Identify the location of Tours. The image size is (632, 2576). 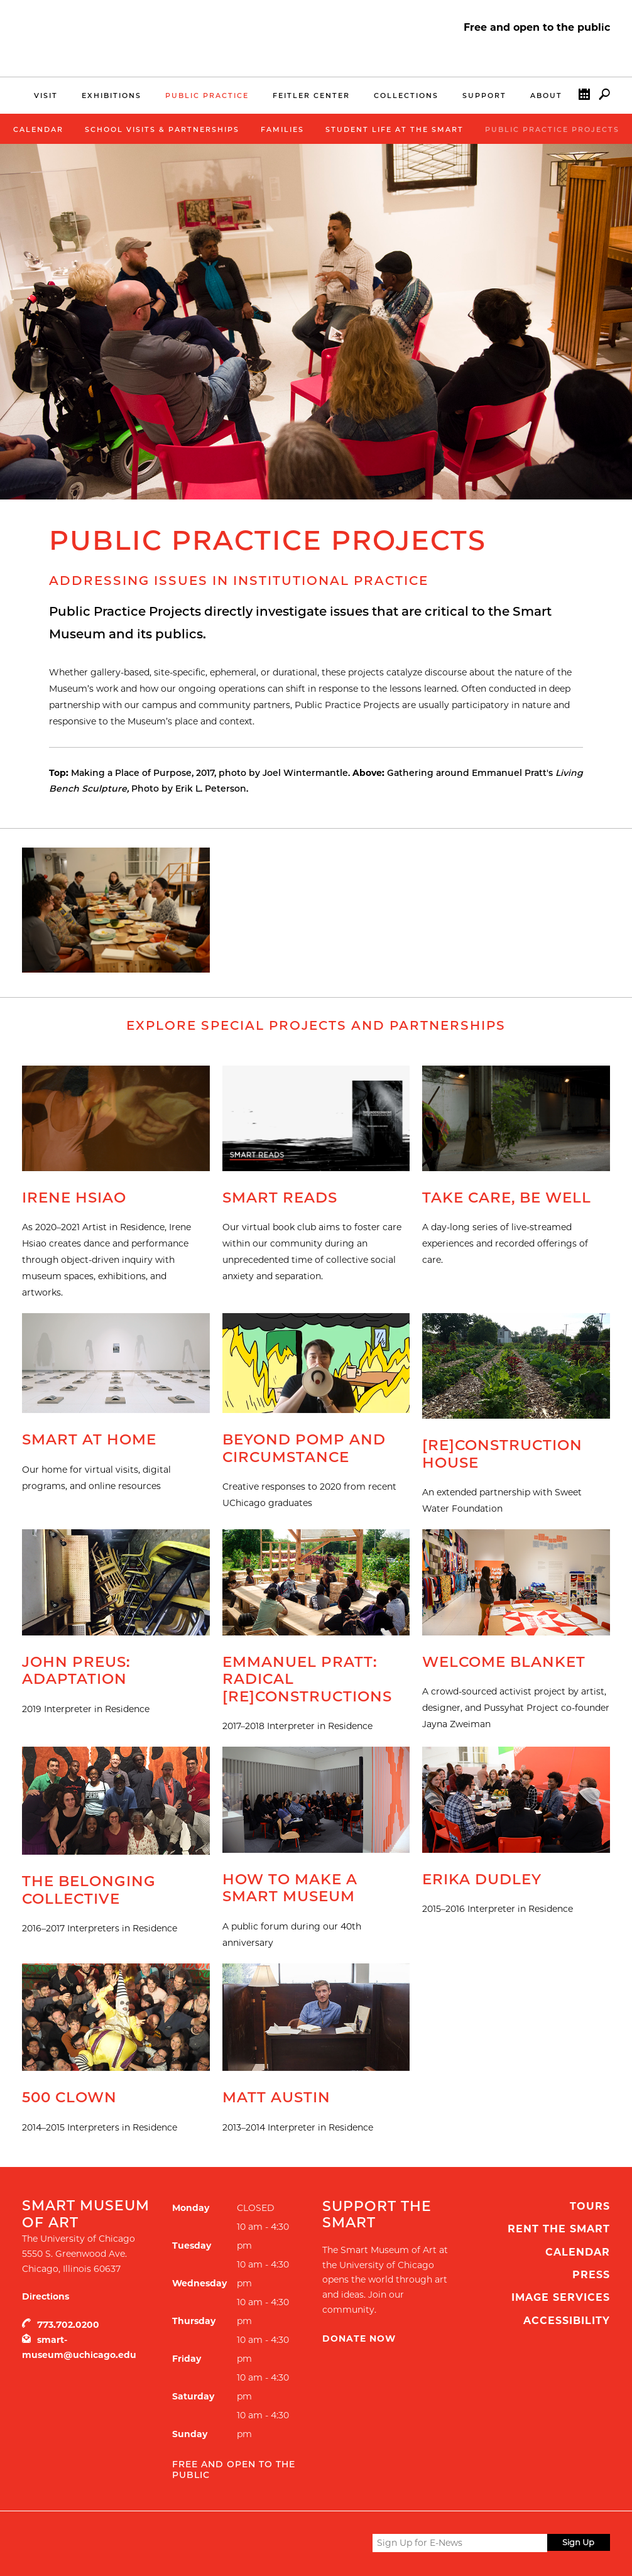
(590, 2206).